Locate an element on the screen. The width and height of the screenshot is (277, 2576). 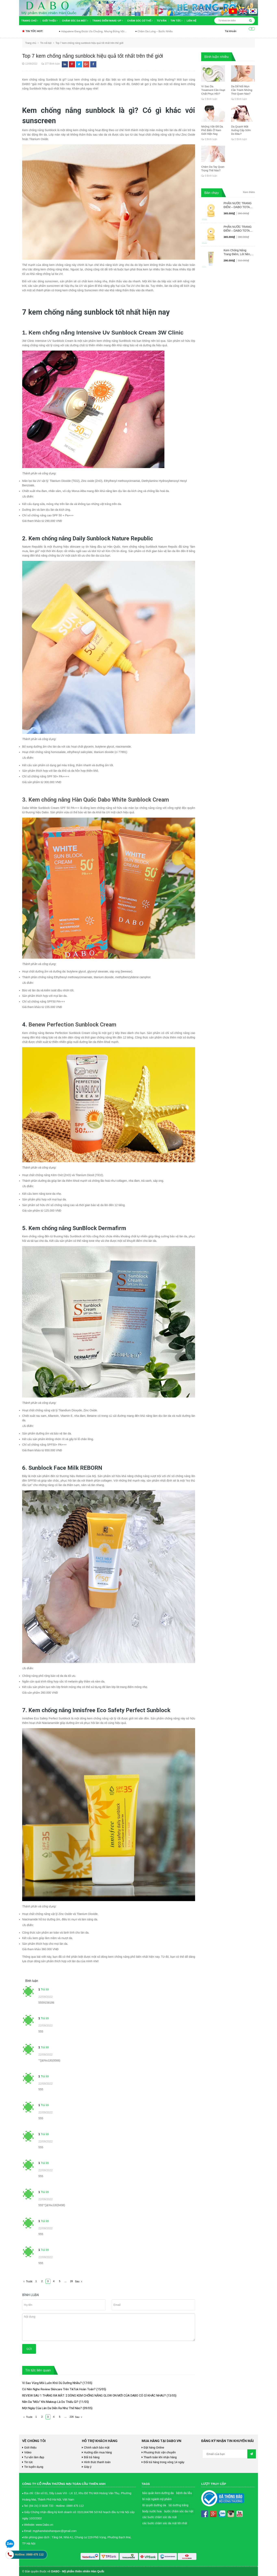
Tư vấn làm đẹp is located at coordinates (34, 2457).